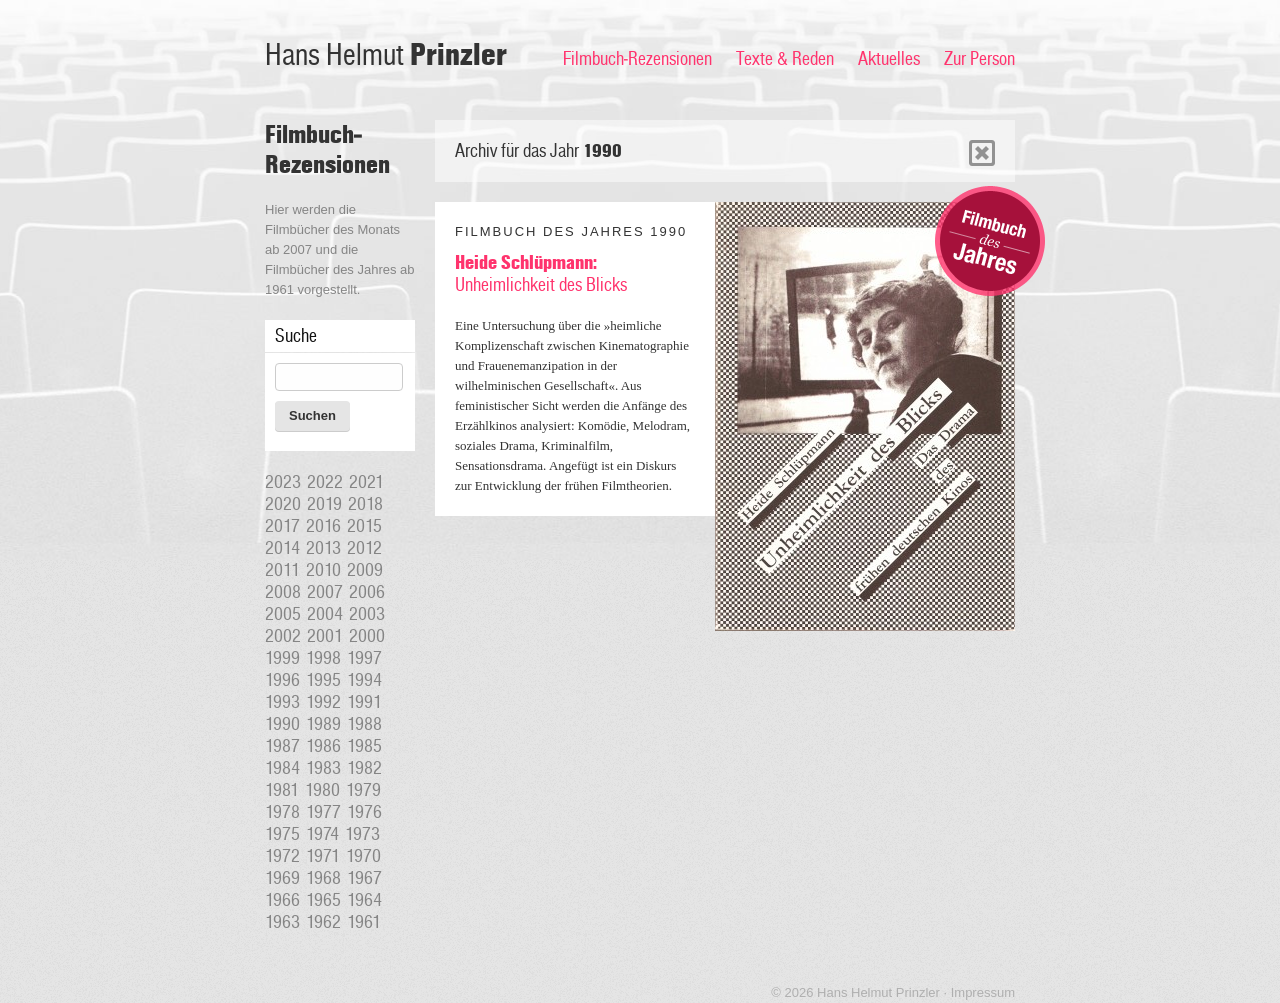 This screenshot has height=1003, width=1280. What do you see at coordinates (367, 636) in the screenshot?
I see `2000` at bounding box center [367, 636].